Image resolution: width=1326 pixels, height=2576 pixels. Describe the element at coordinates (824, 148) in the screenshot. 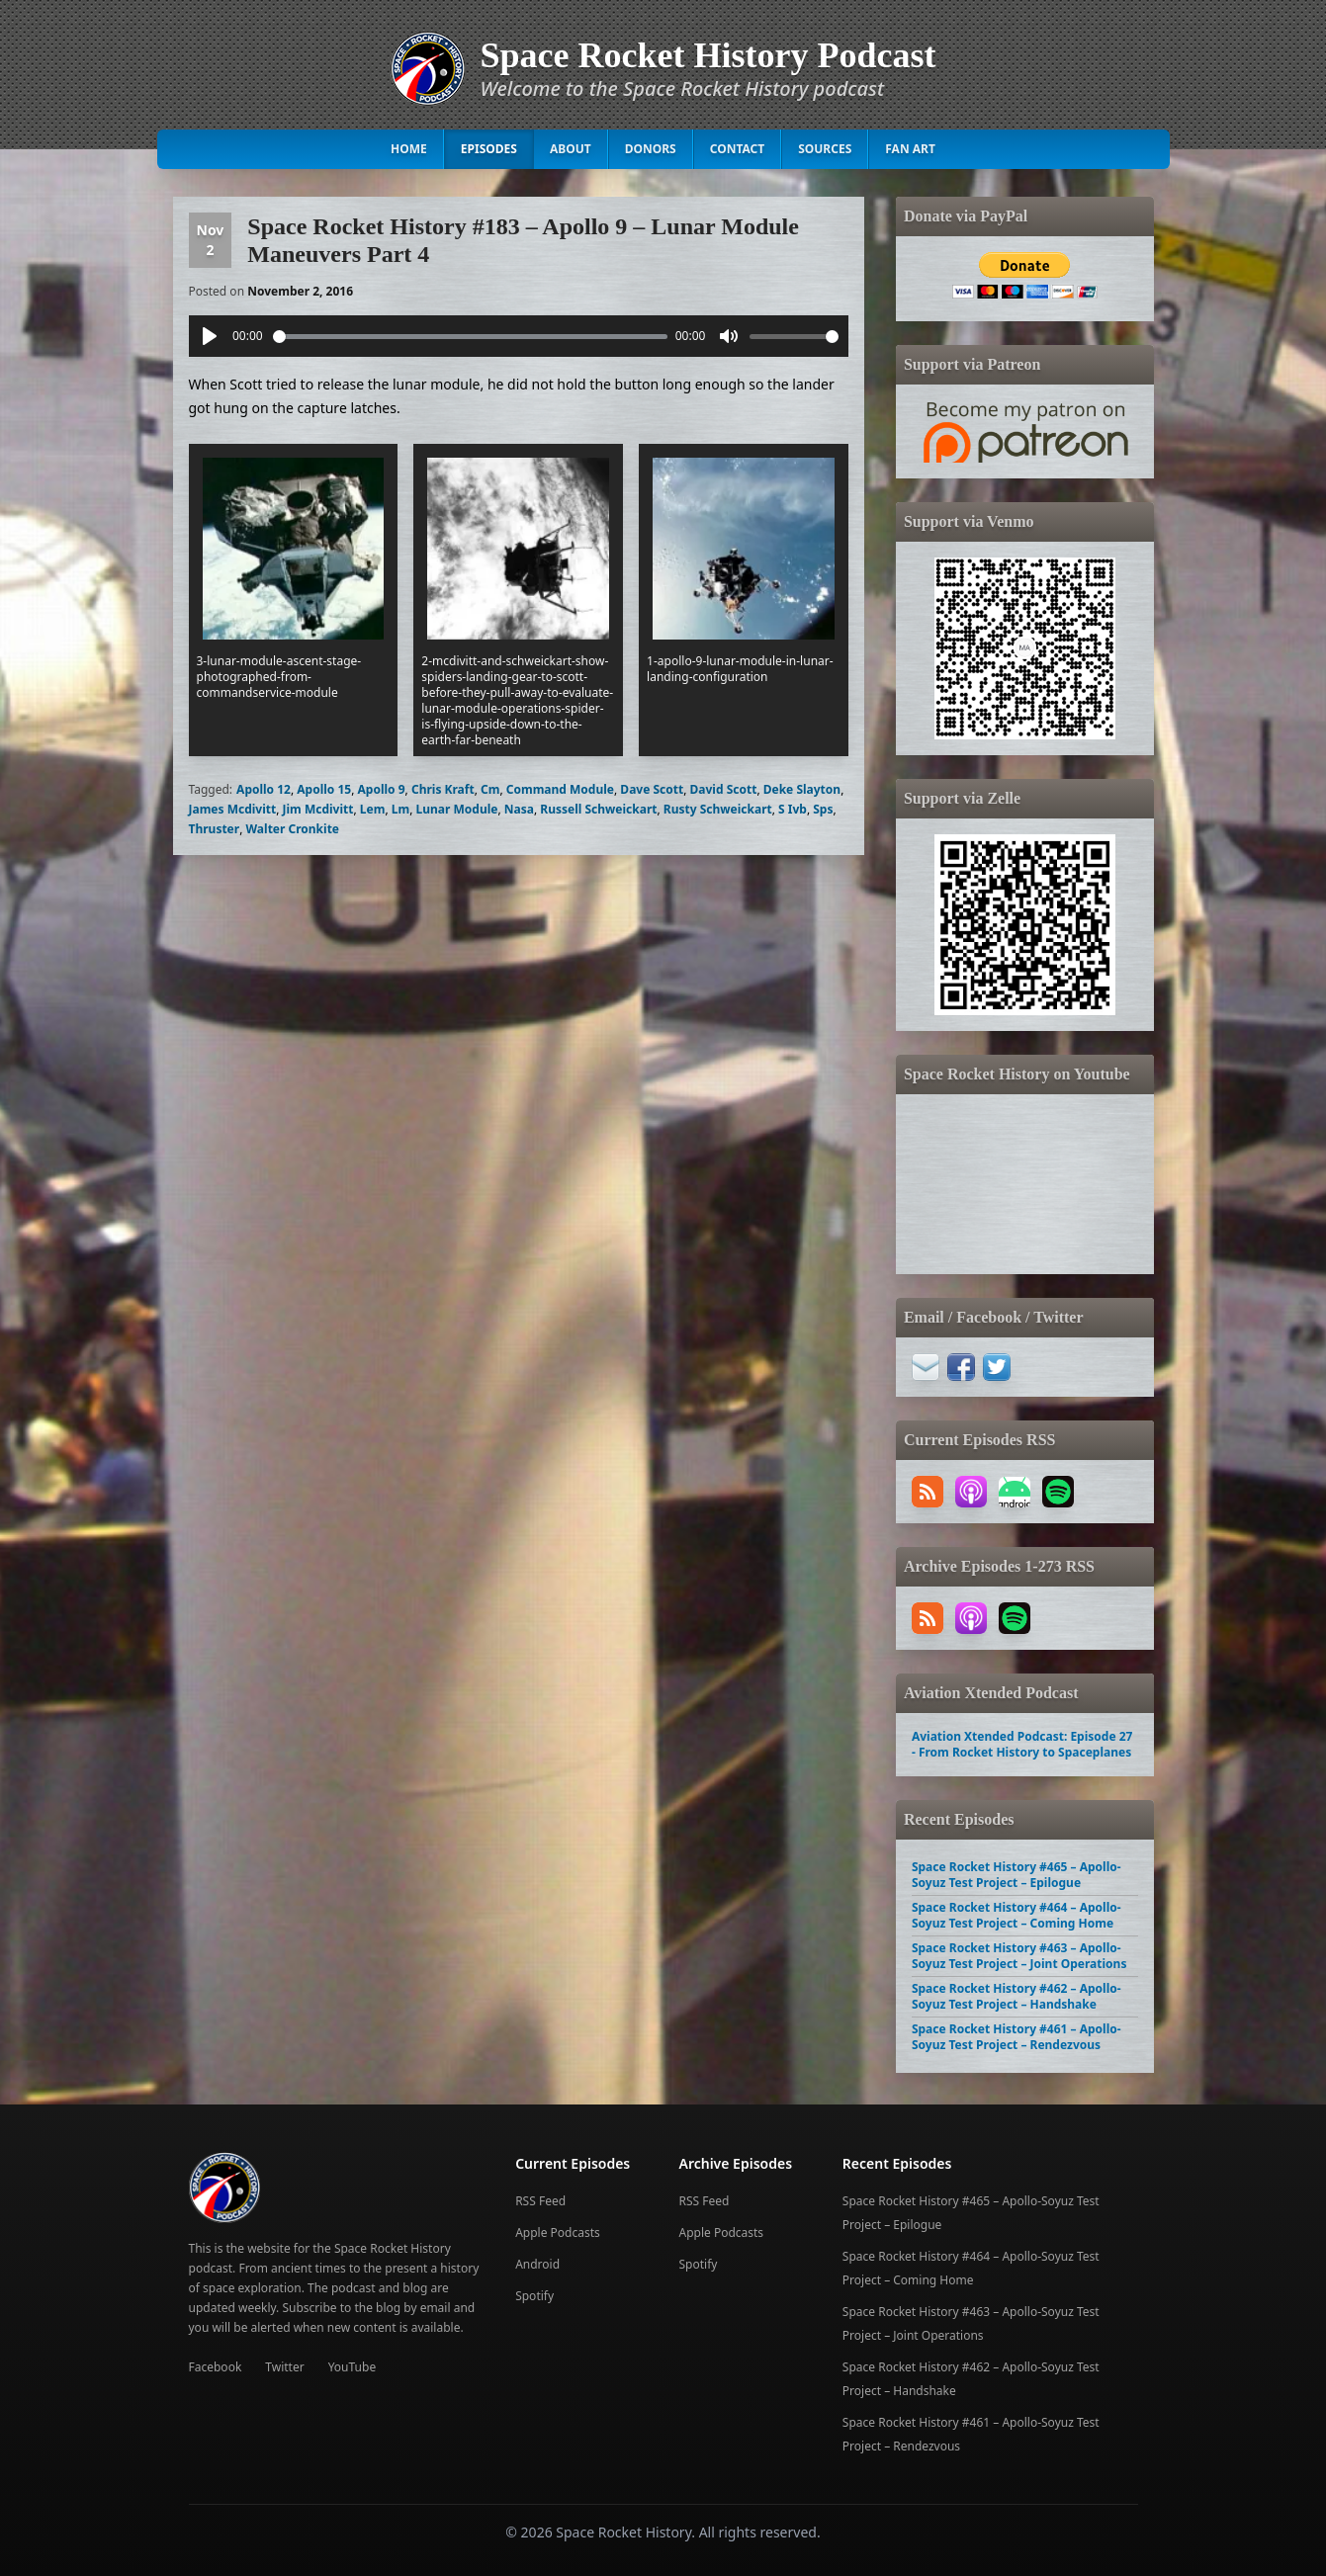

I see `Sources` at that location.